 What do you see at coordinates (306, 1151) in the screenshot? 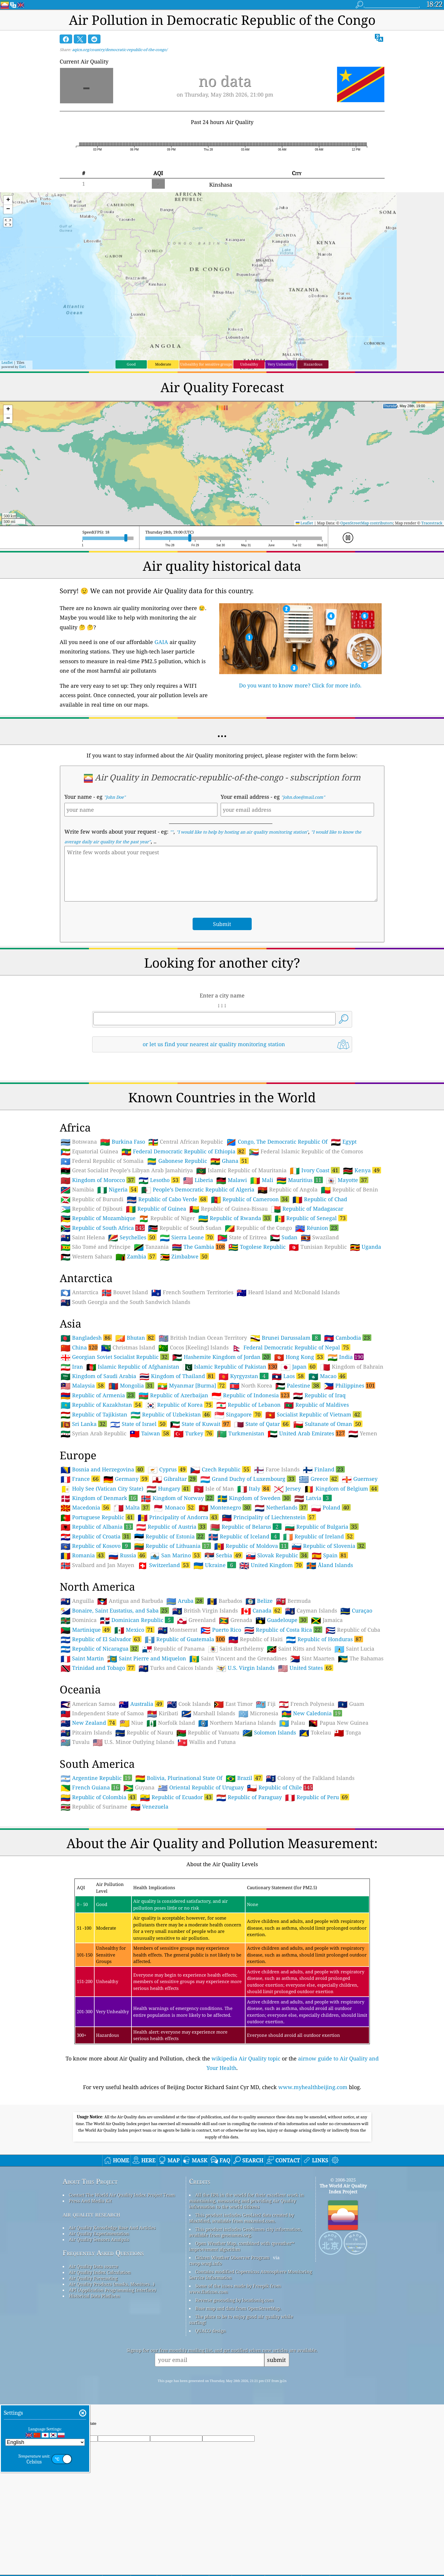
I see `Federal Islamic Republic of the Comoros` at bounding box center [306, 1151].